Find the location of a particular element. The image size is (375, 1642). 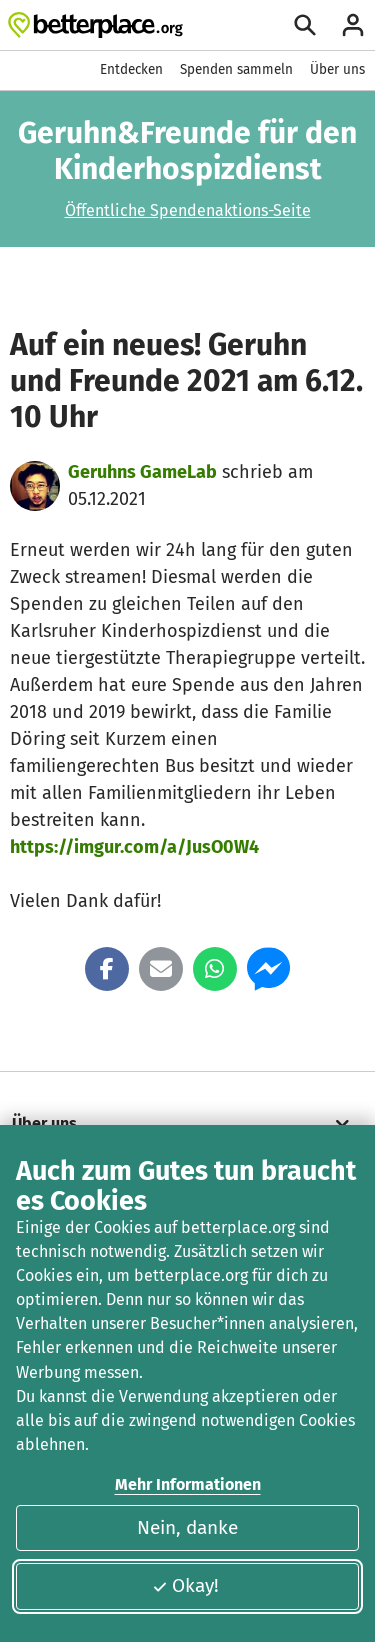

Spenden sammeln is located at coordinates (236, 69).